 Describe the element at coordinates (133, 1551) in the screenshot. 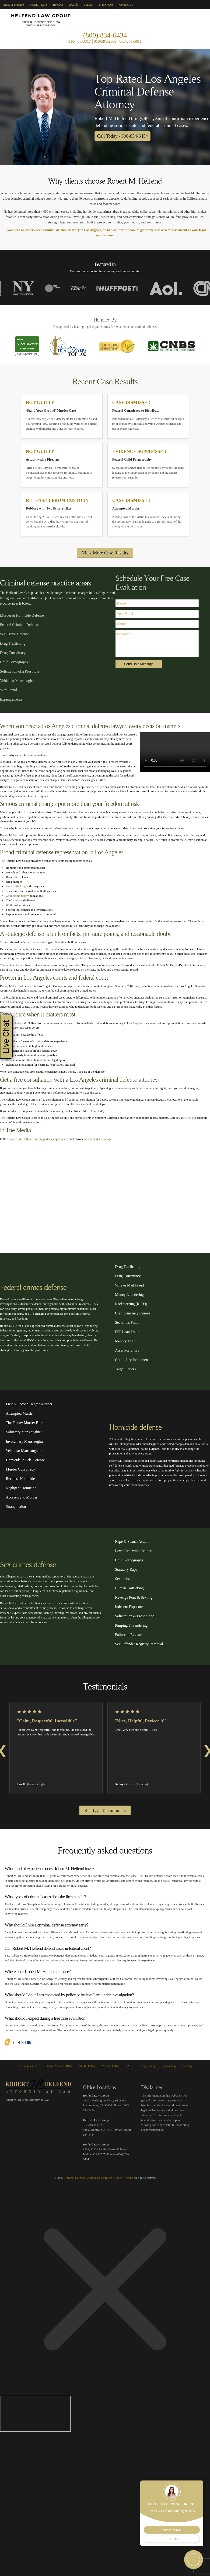

I see `Lewd Acts with a Minor` at that location.